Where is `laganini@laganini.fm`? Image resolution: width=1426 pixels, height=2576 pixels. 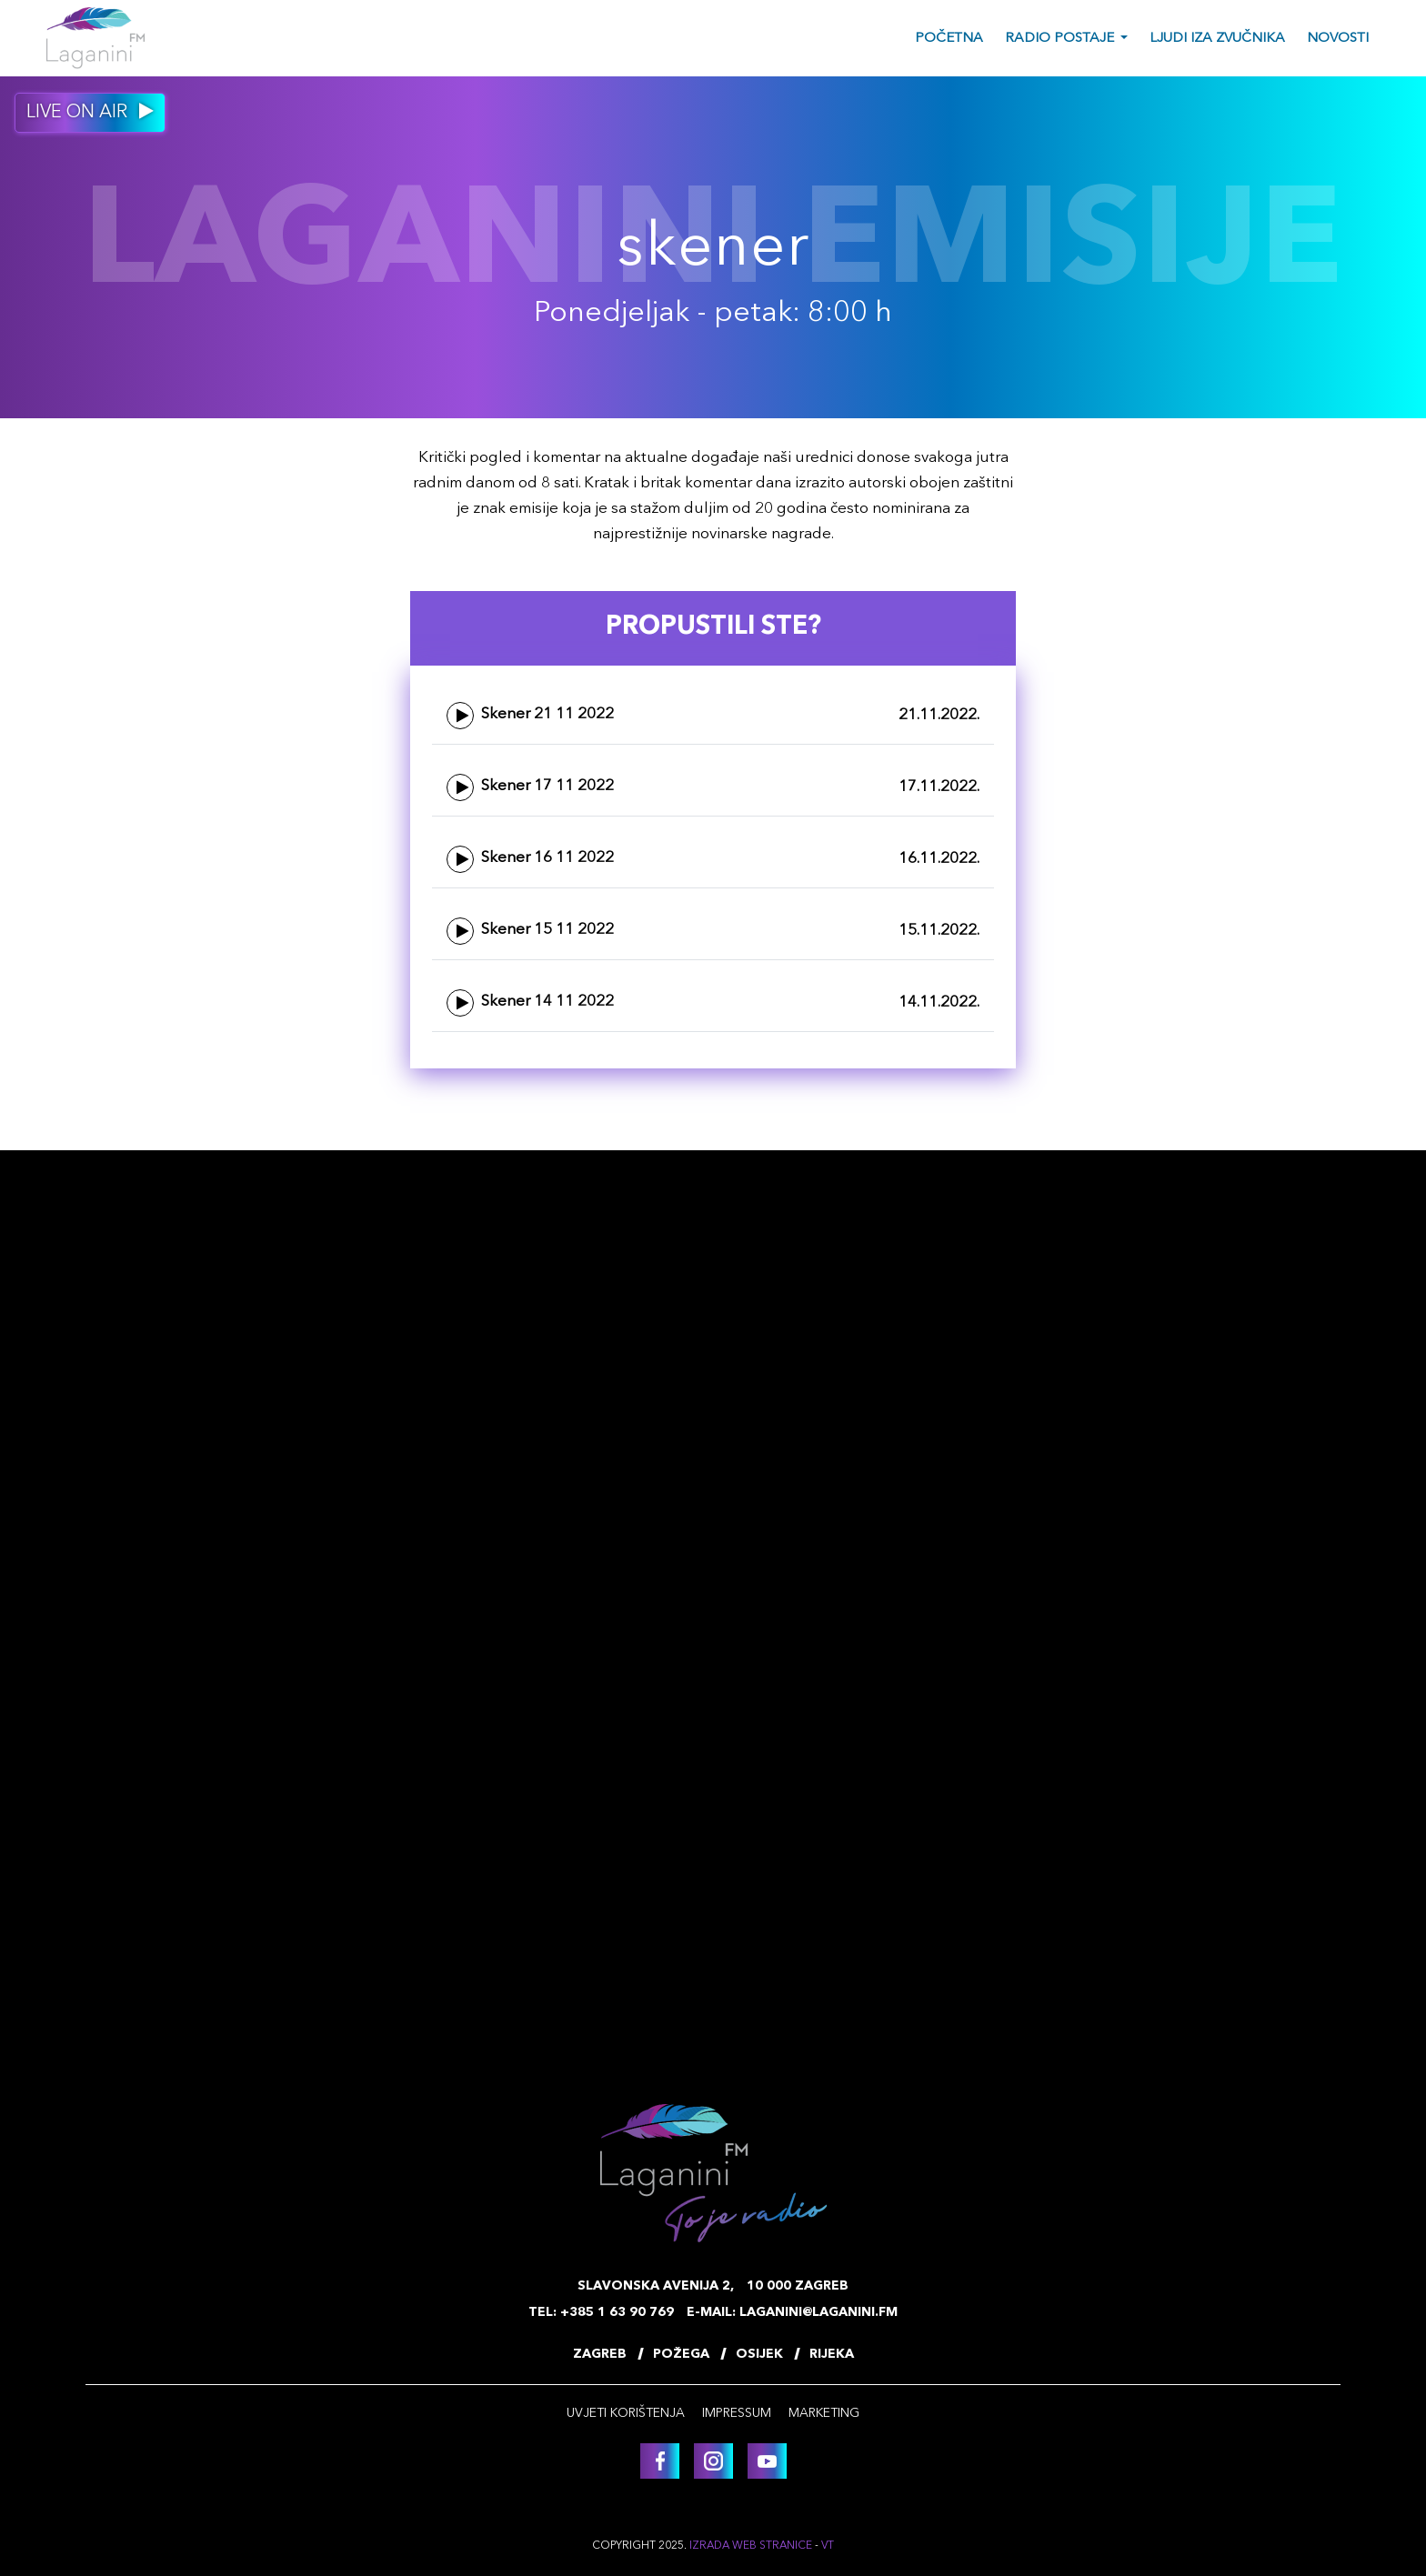 laganini@laganini.fm is located at coordinates (818, 2312).